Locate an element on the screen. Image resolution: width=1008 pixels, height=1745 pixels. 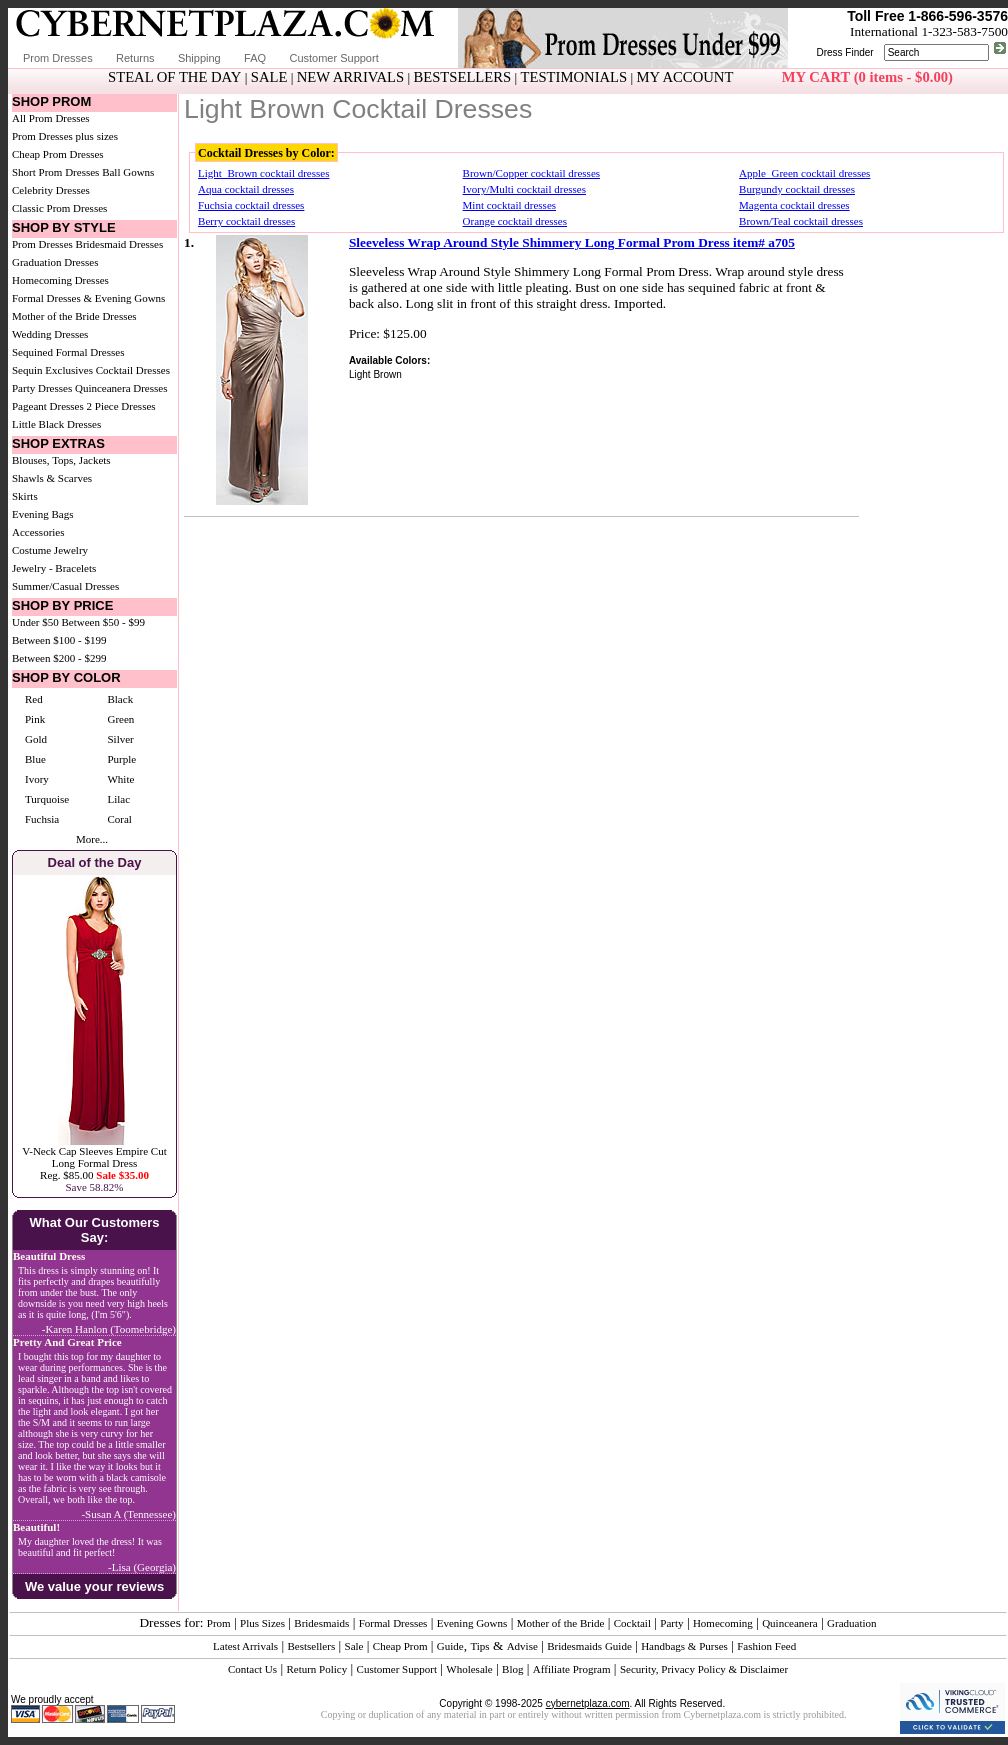
Short Prom Dresses is located at coordinates (55, 172).